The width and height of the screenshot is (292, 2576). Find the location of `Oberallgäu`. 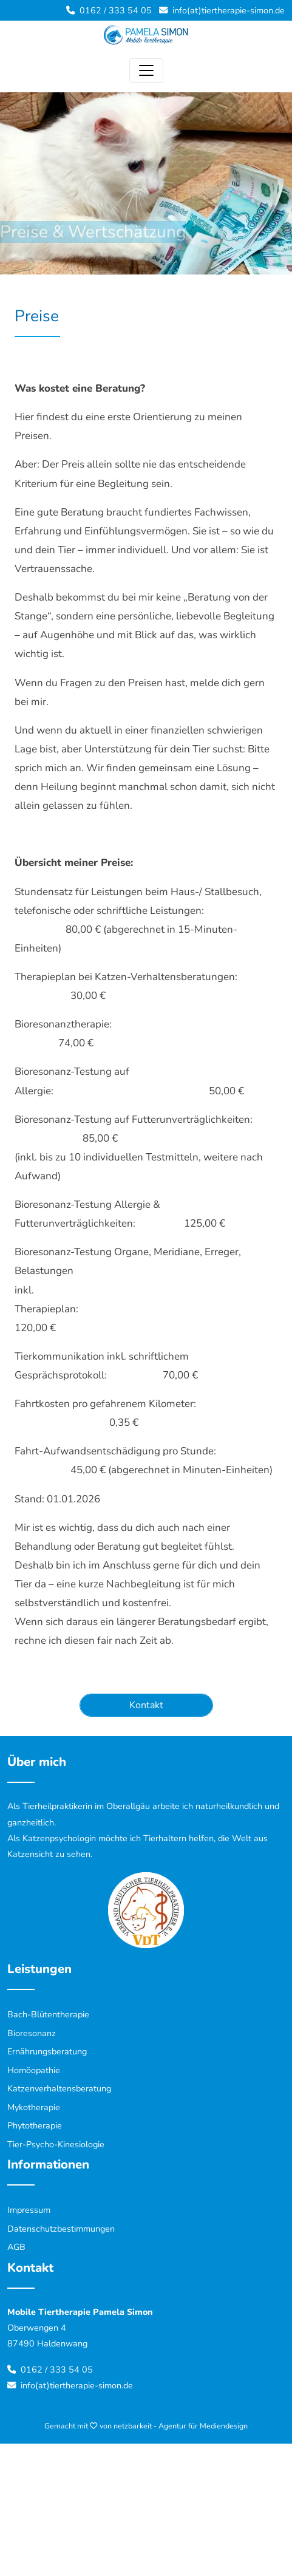

Oberallgäu is located at coordinates (128, 1806).